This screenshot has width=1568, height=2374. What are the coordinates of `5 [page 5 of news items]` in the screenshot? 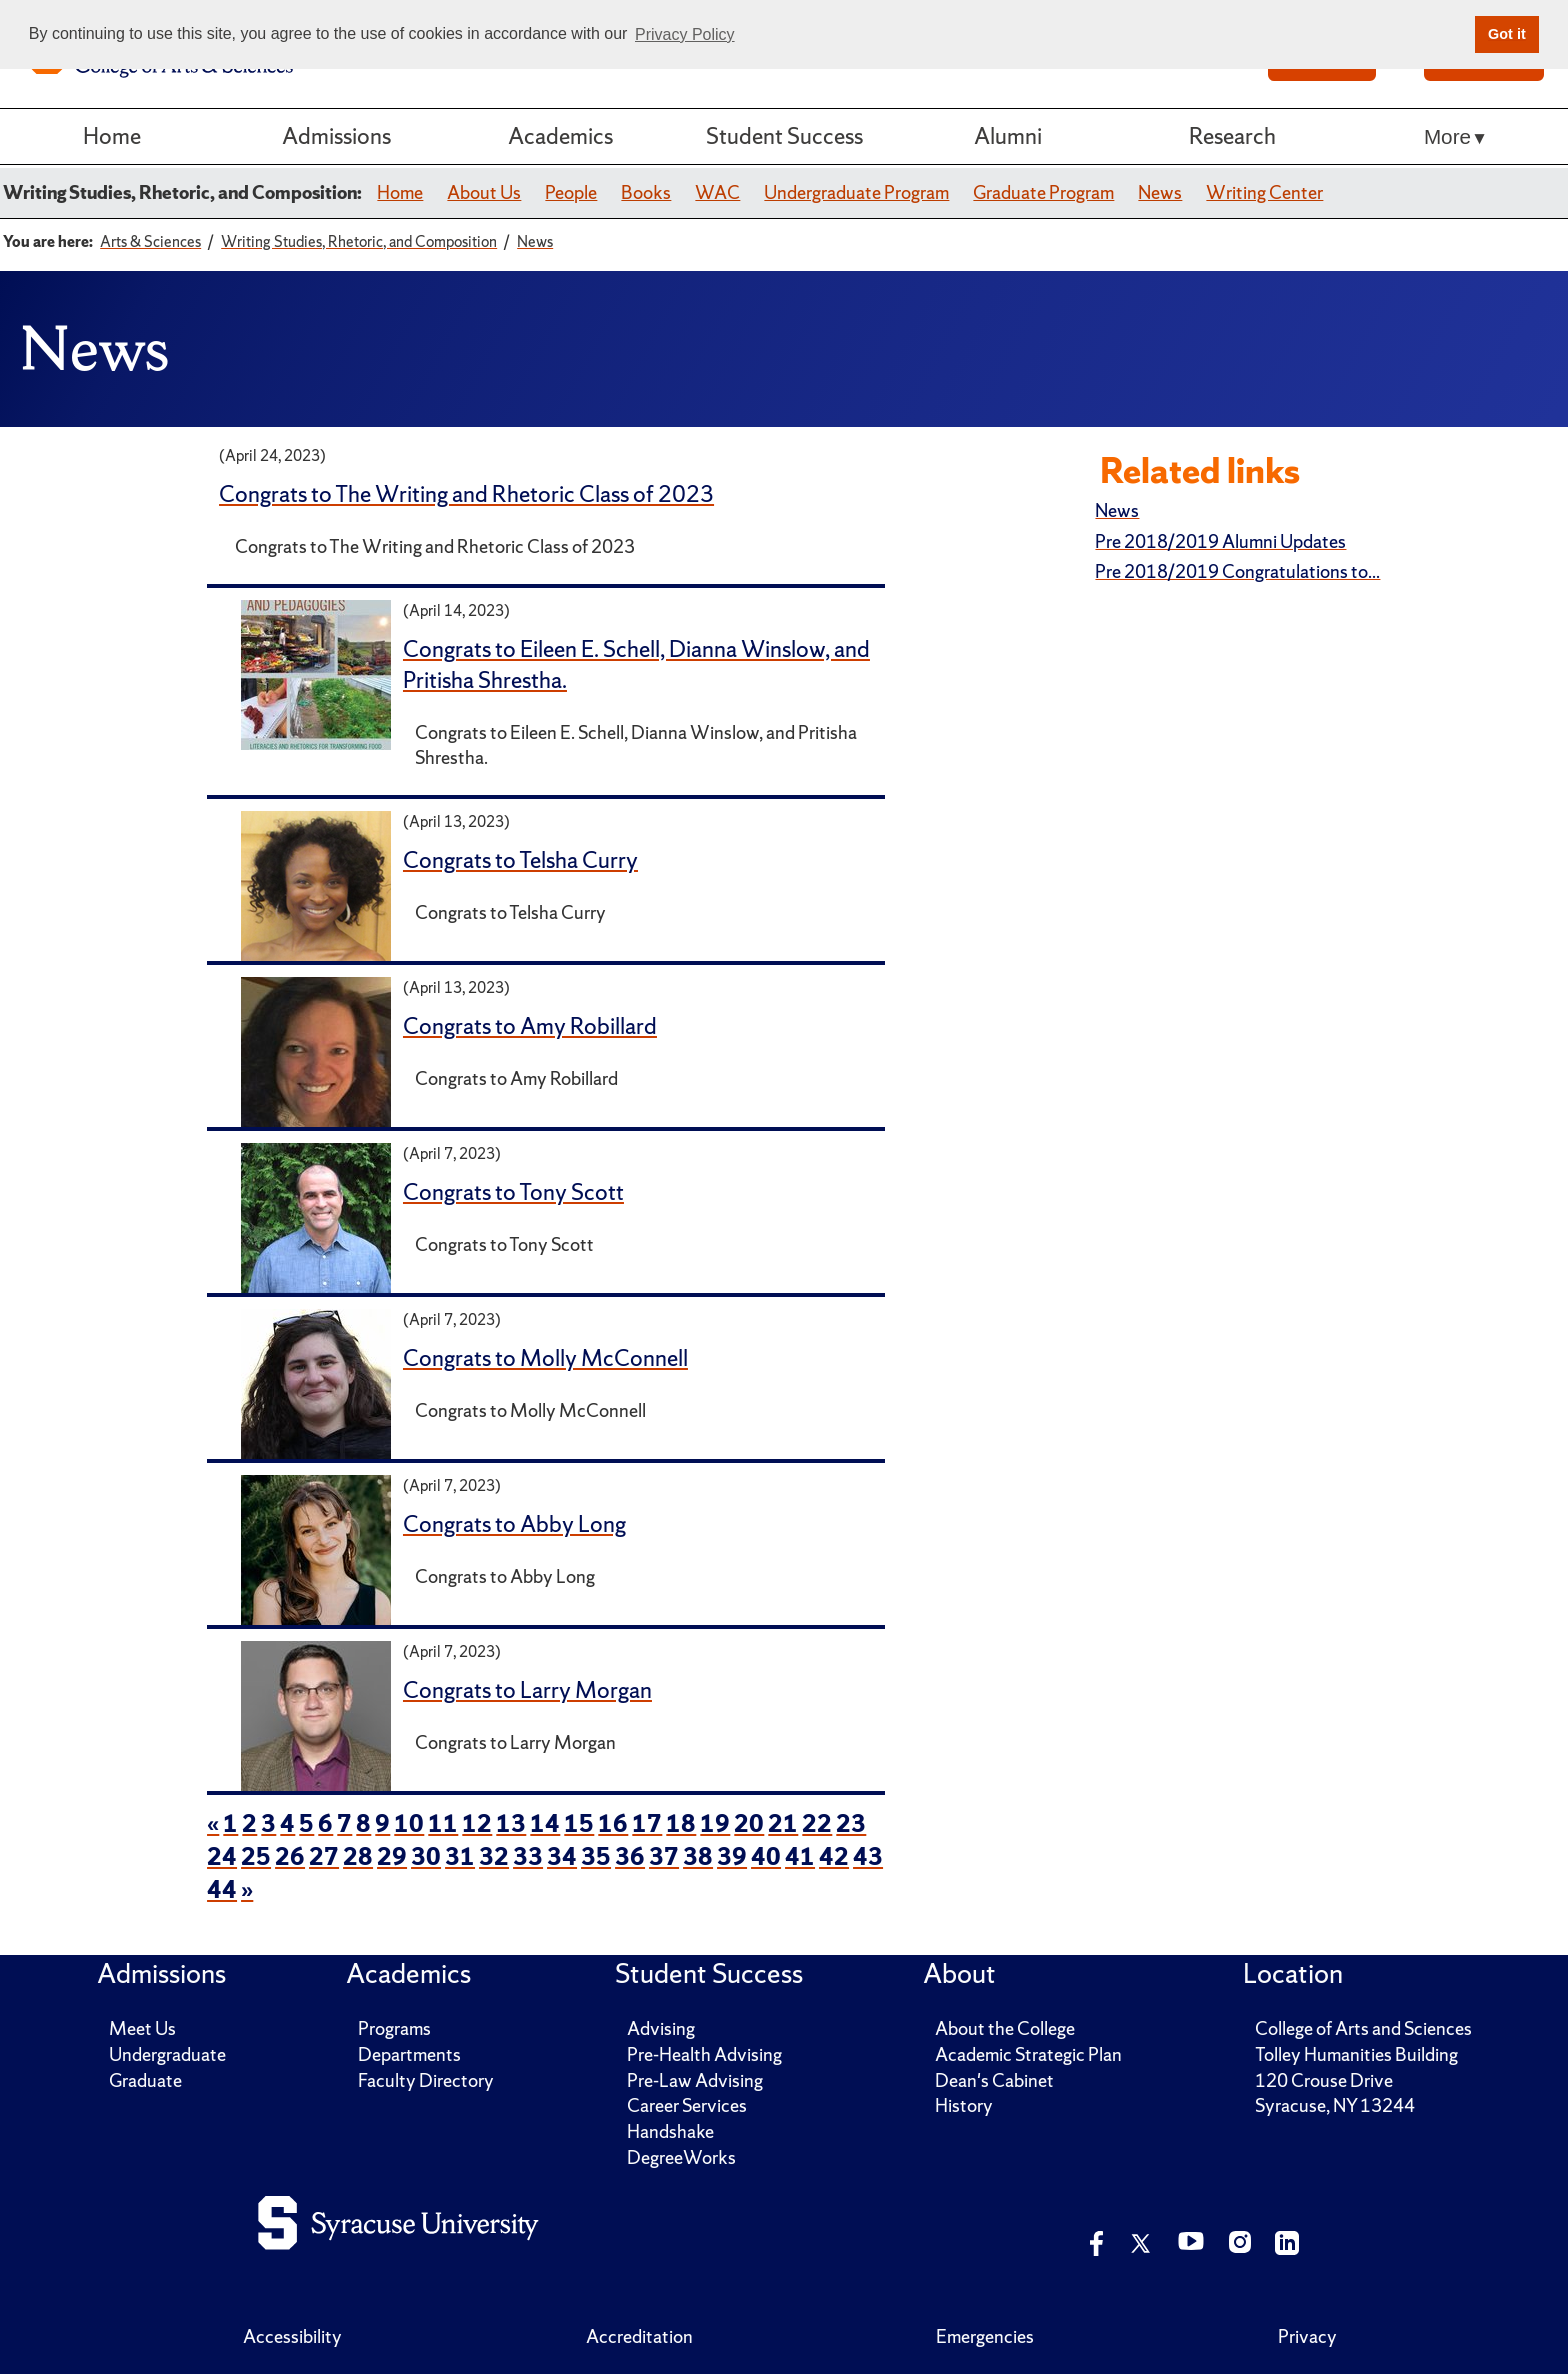 It's located at (306, 1823).